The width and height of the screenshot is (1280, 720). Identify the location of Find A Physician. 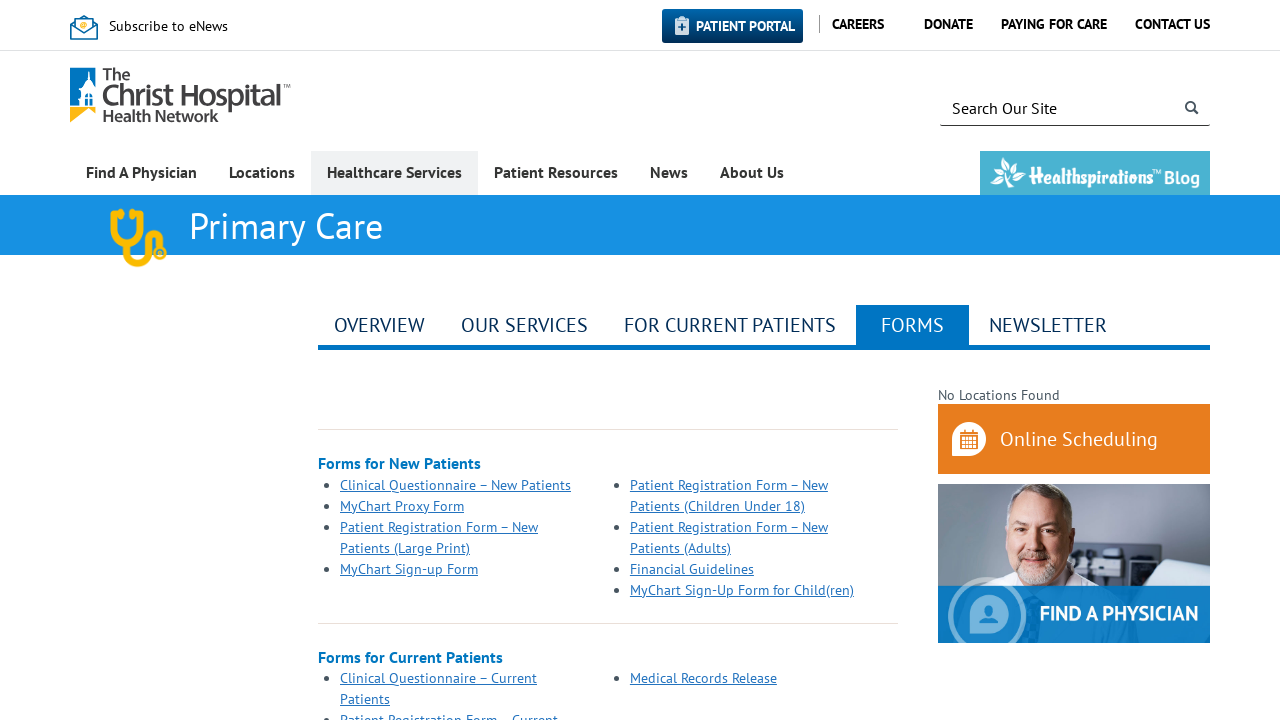
(141, 172).